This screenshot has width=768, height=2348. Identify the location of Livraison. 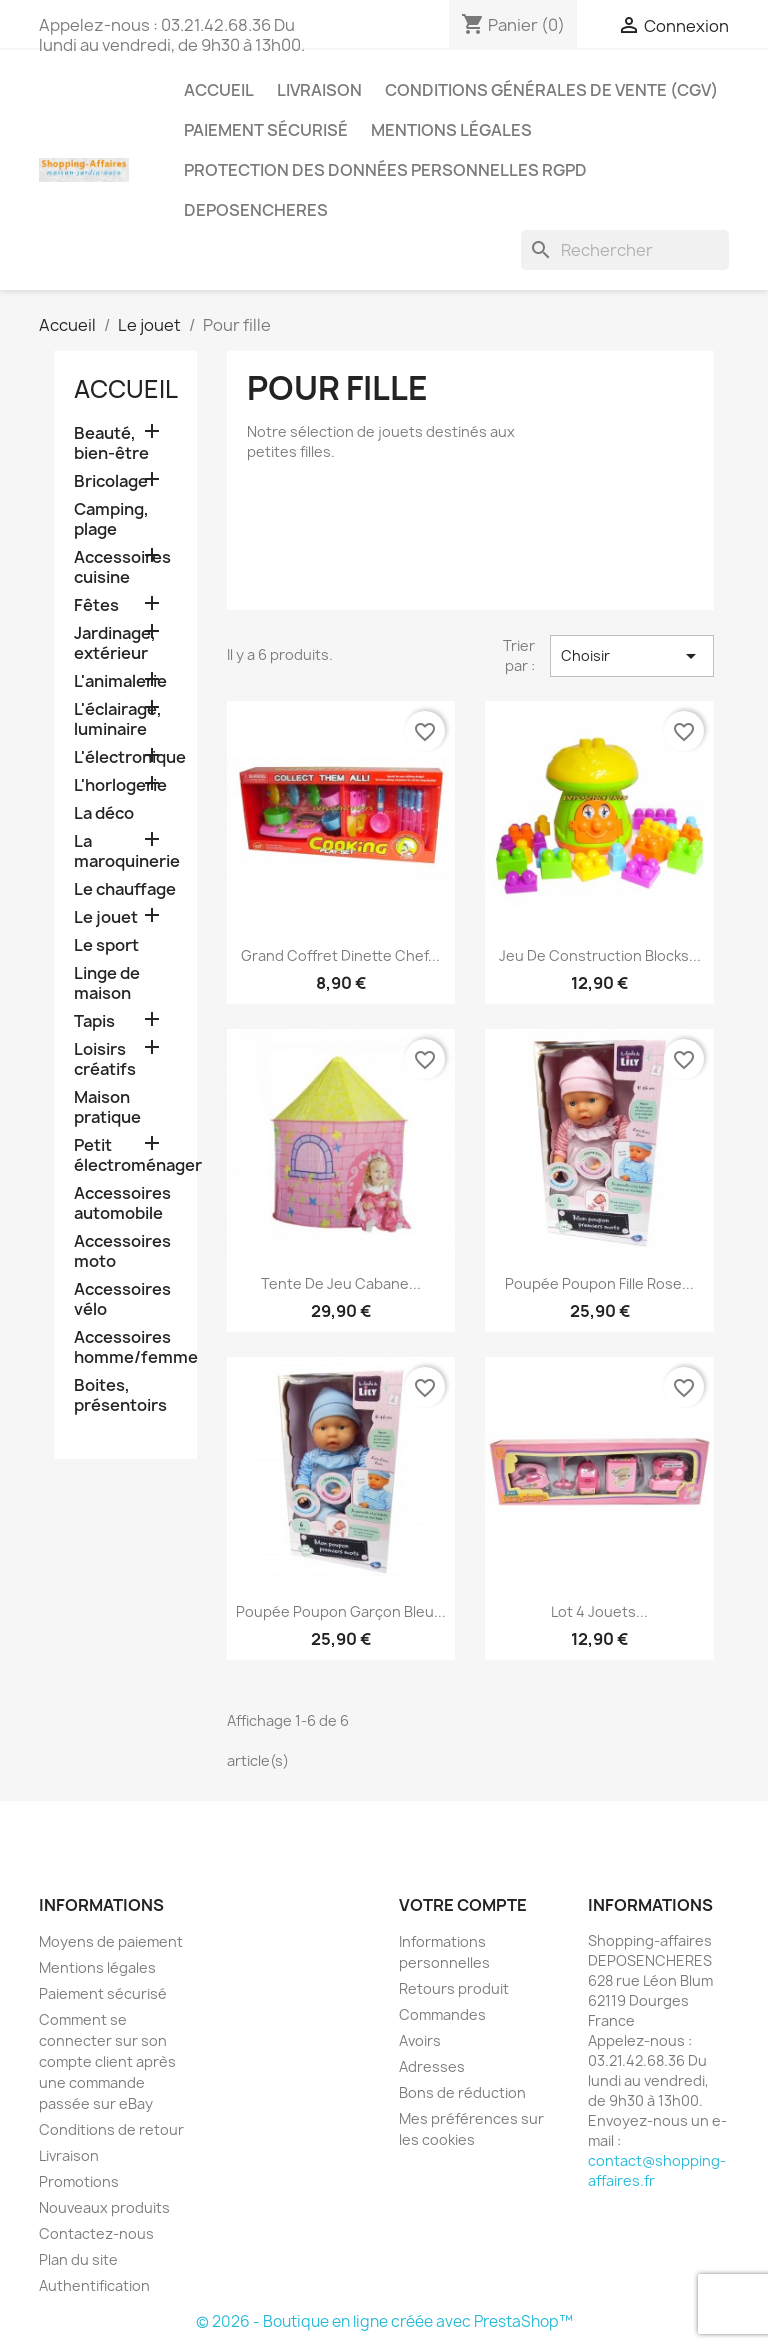
(319, 90).